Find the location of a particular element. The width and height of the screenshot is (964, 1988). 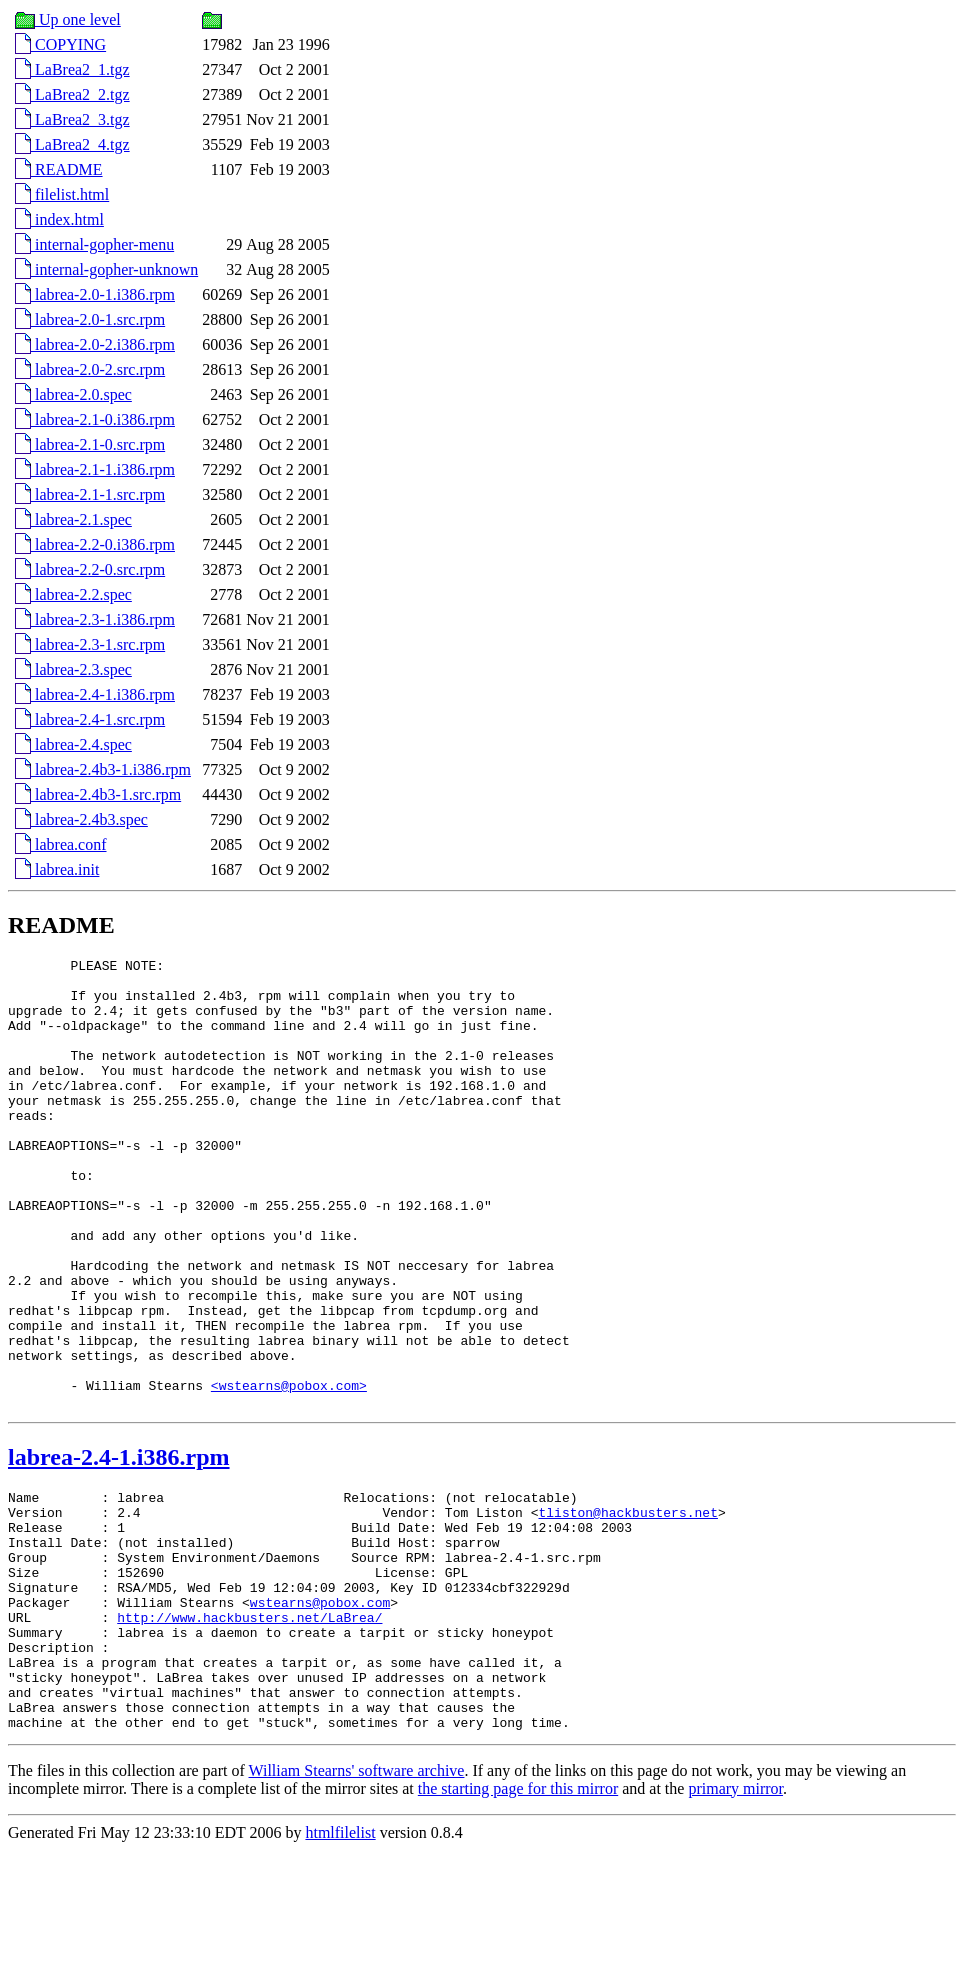

labrea-2.3-1.src.rpm is located at coordinates (90, 644).